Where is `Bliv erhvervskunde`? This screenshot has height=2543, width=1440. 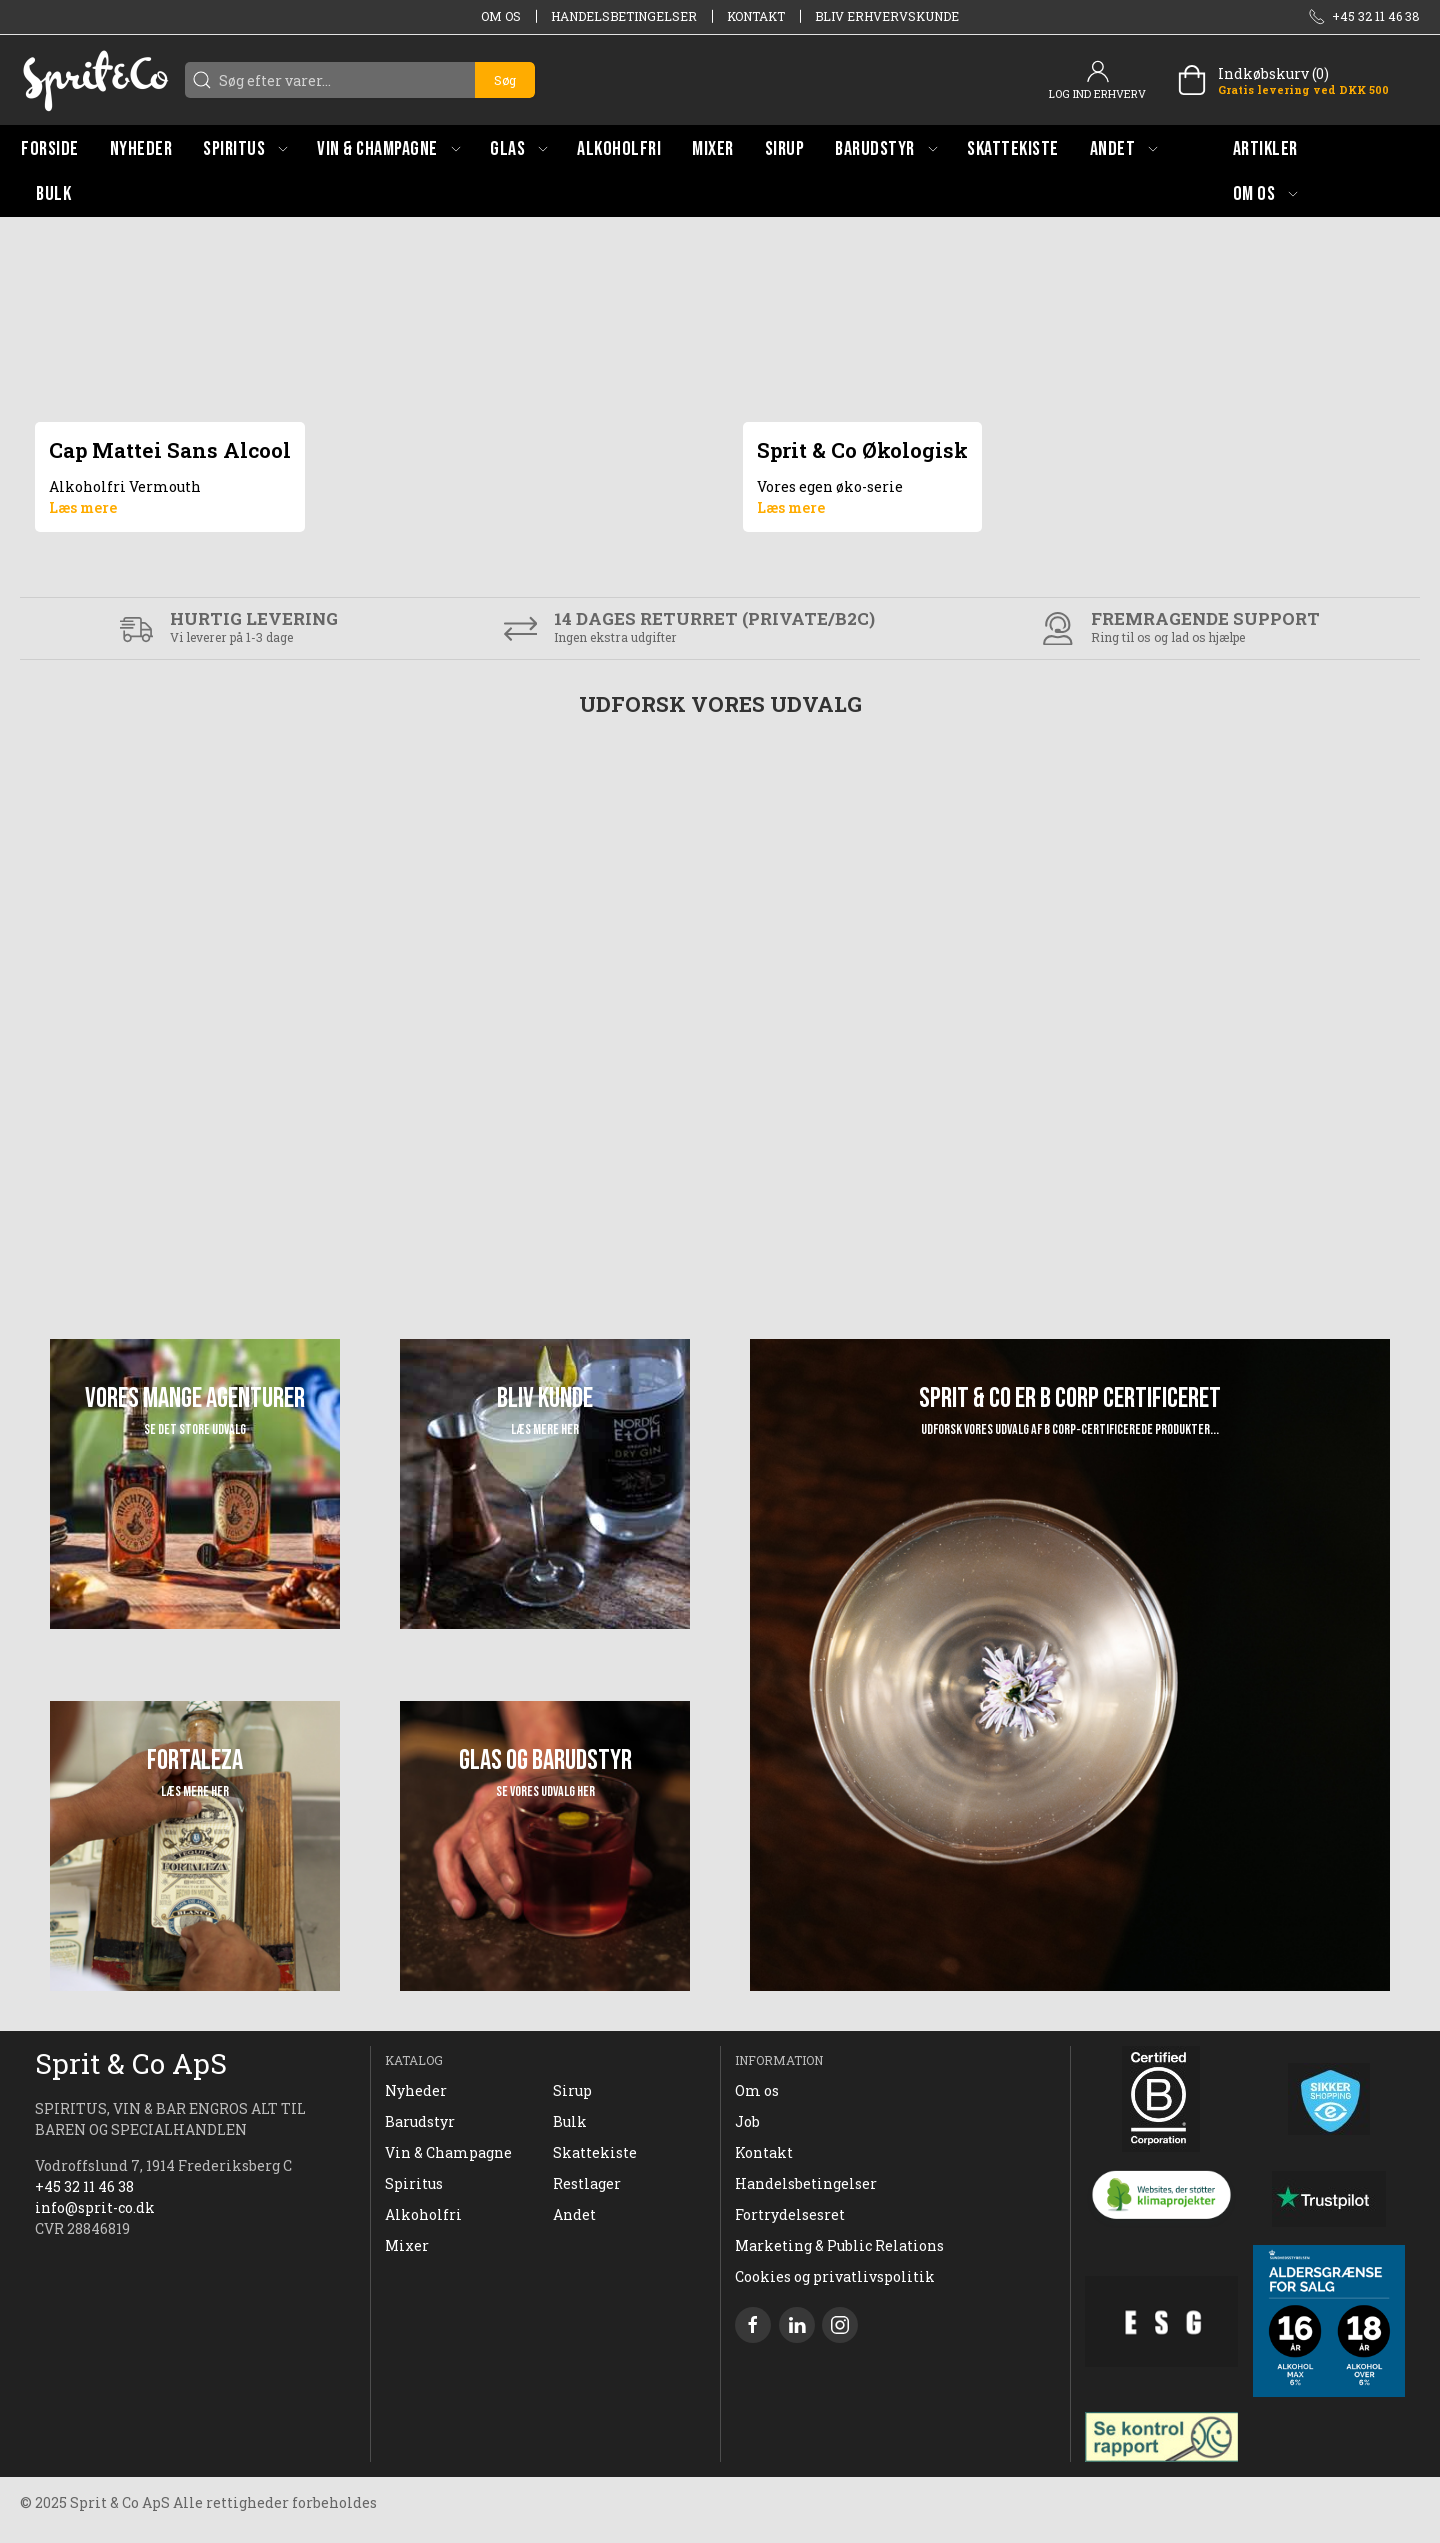
Bliv erhvervskunde is located at coordinates (887, 16).